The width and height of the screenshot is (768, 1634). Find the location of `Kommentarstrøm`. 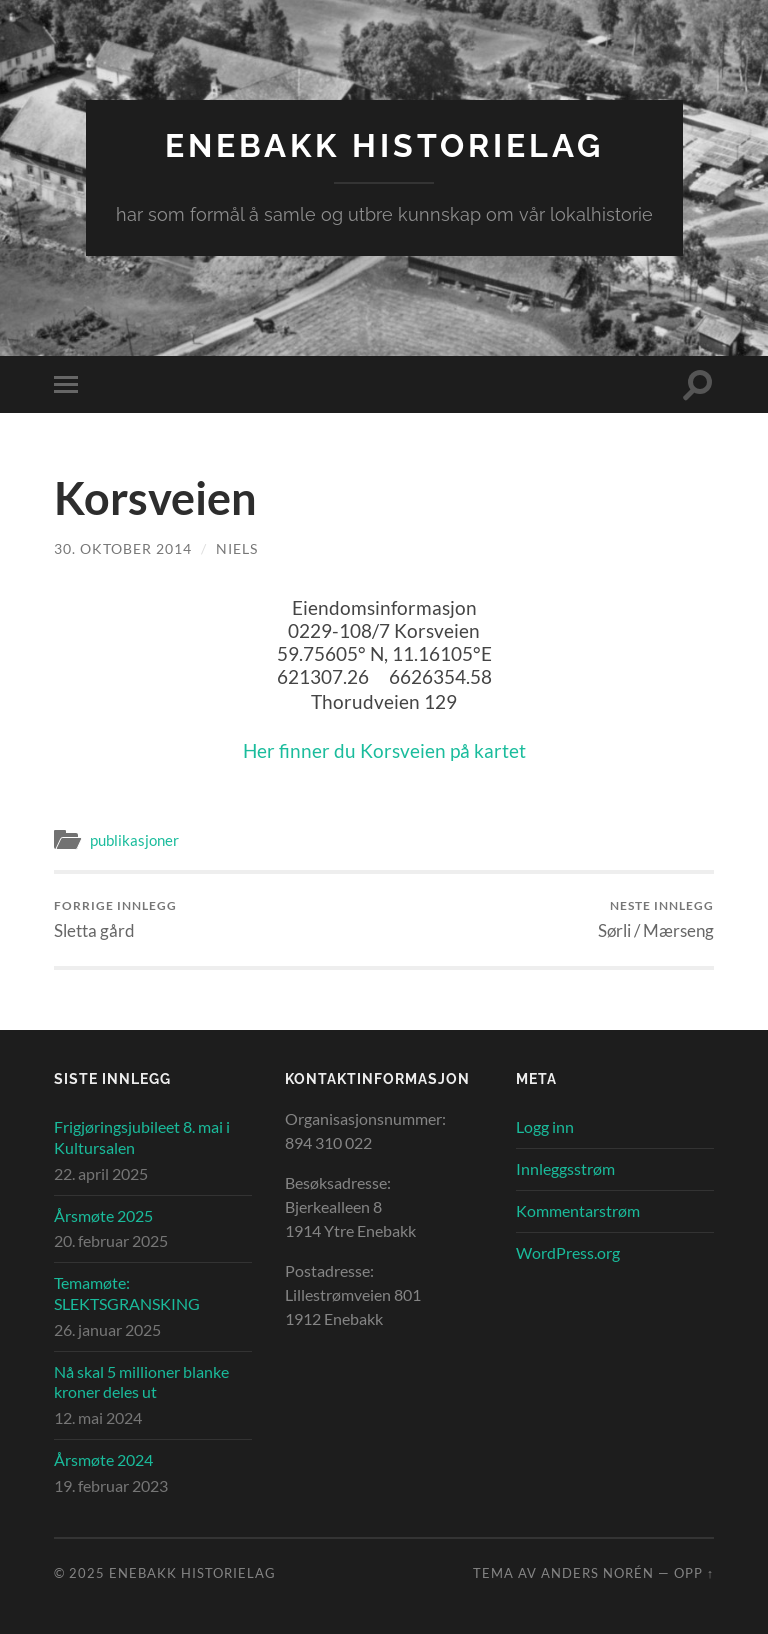

Kommentarstrøm is located at coordinates (578, 1210).